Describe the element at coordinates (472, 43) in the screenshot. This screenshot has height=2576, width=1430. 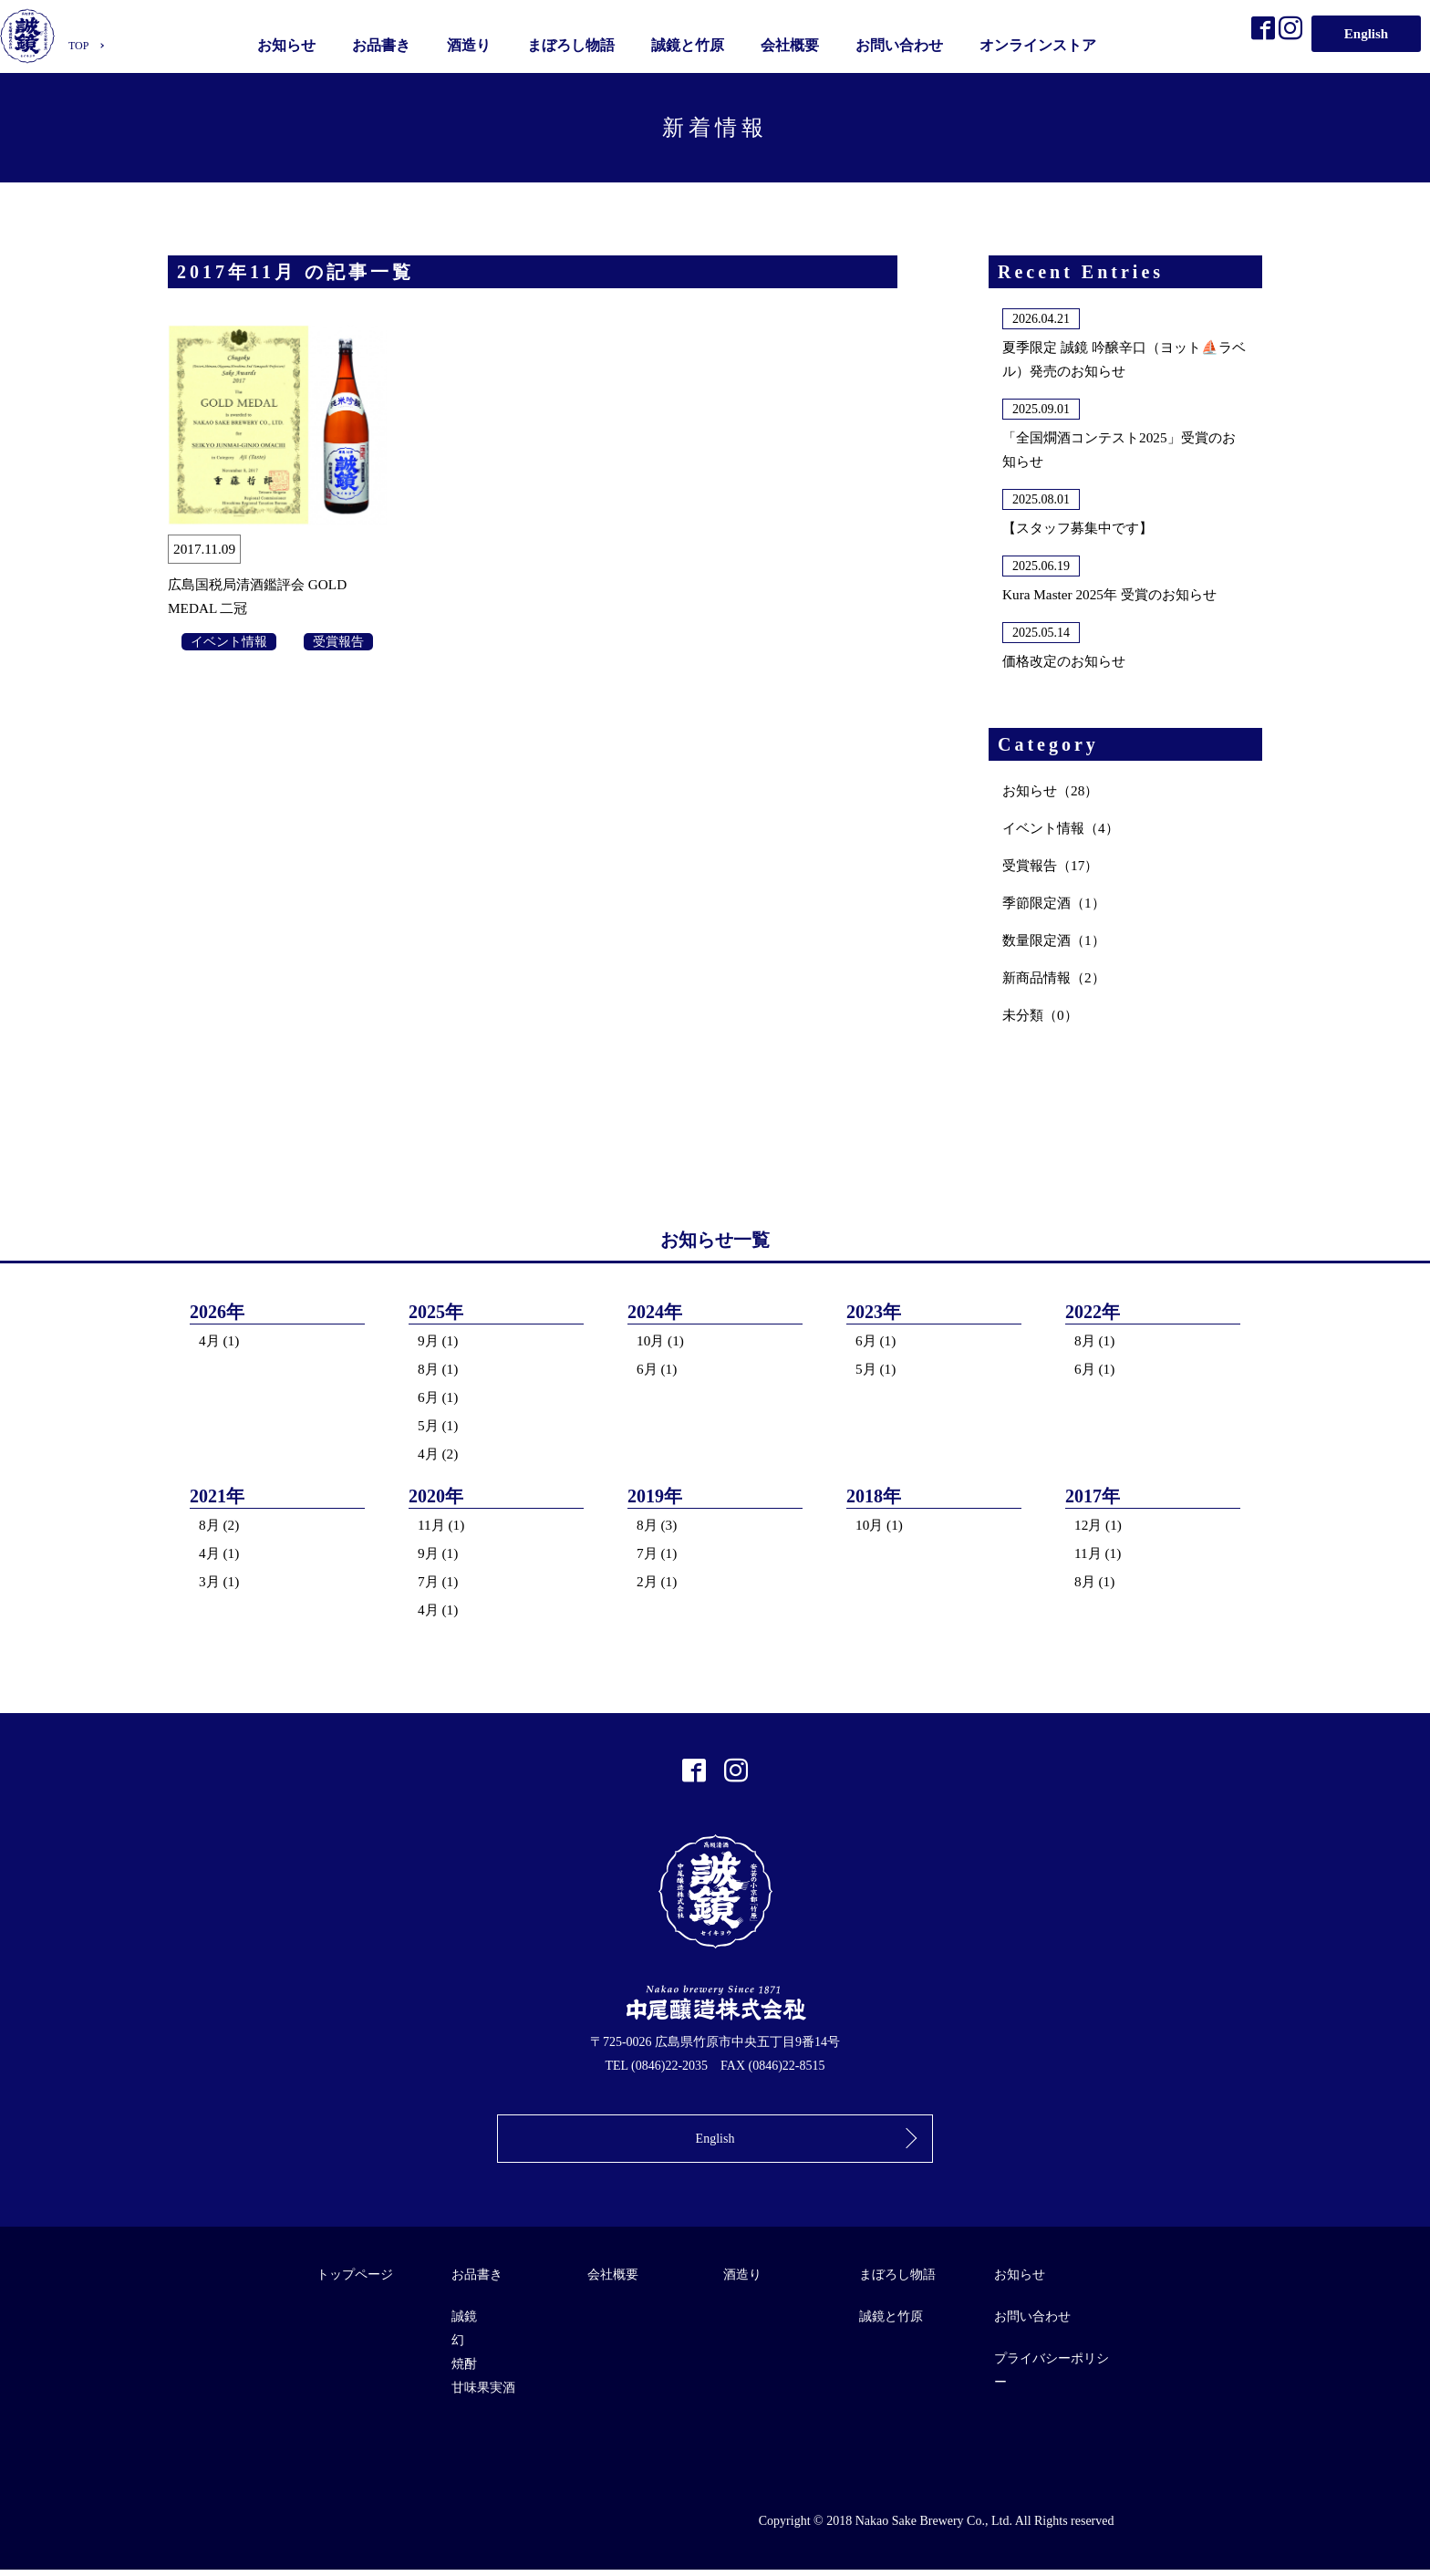
I see `酒造り` at that location.